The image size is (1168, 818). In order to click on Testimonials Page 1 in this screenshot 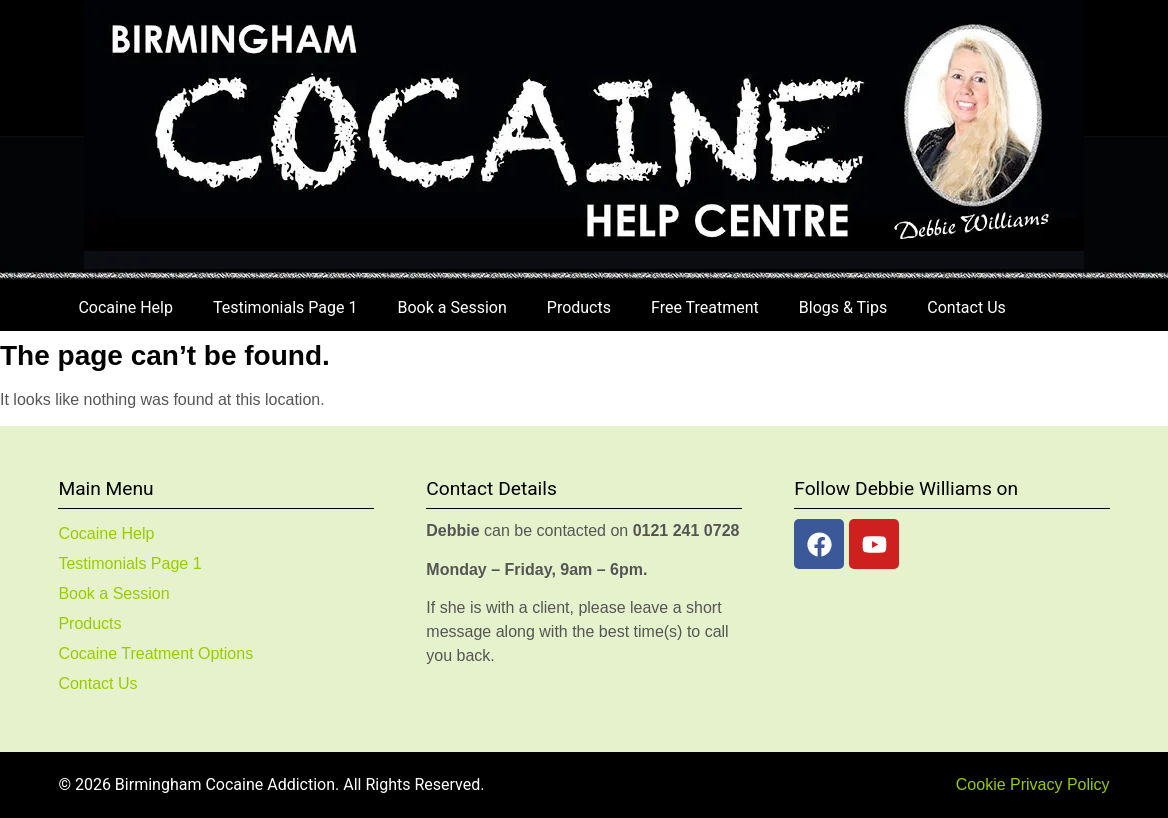, I will do `click(285, 307)`.